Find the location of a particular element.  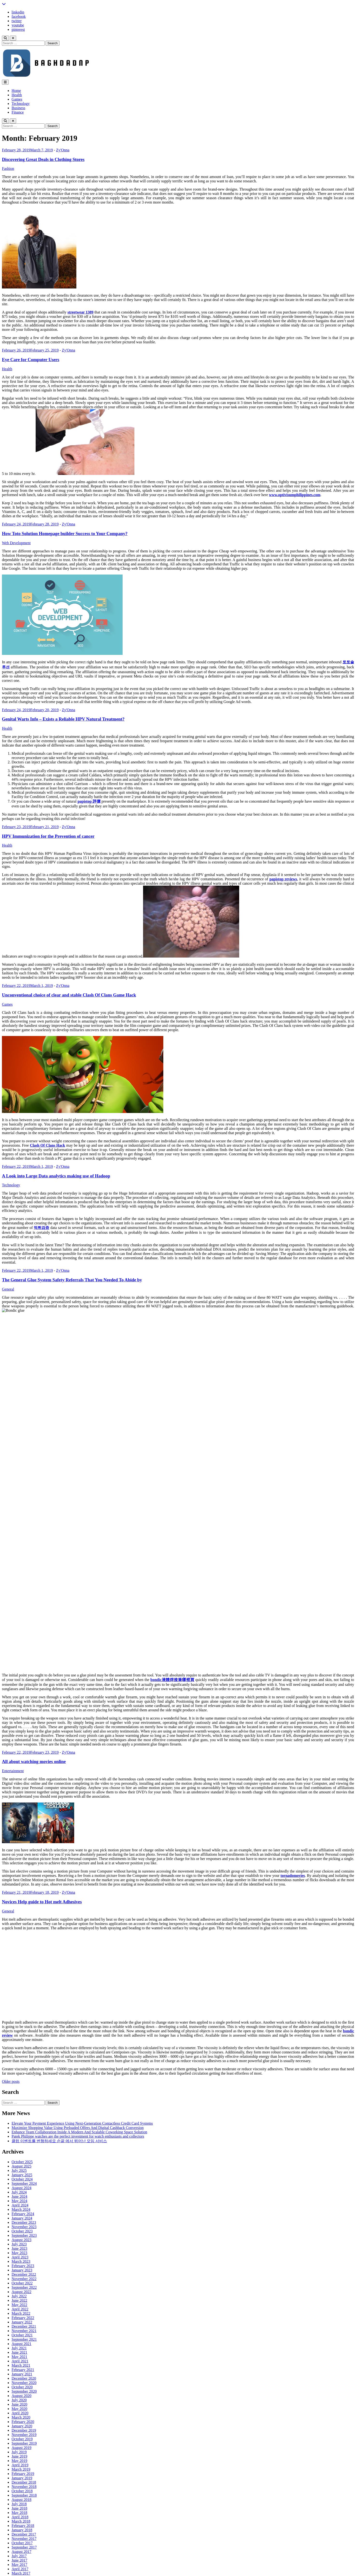

Unconventional choice of clear and stable Clash Of Clans Game Hack is located at coordinates (69, 994).